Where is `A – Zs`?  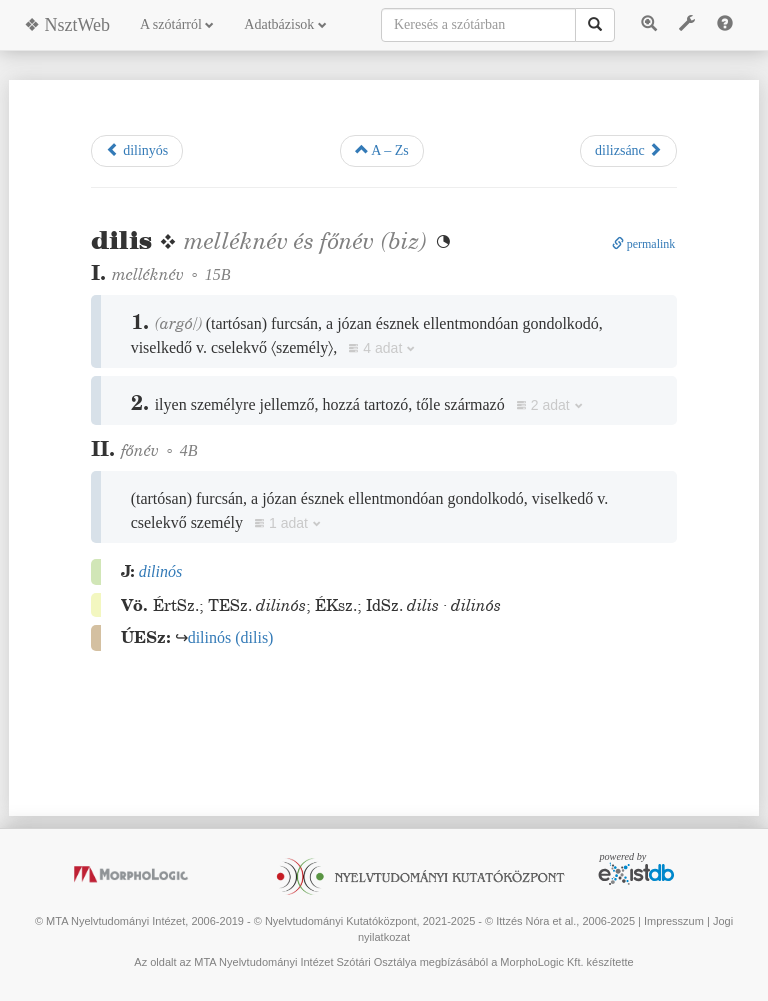 A – Zs is located at coordinates (382, 150).